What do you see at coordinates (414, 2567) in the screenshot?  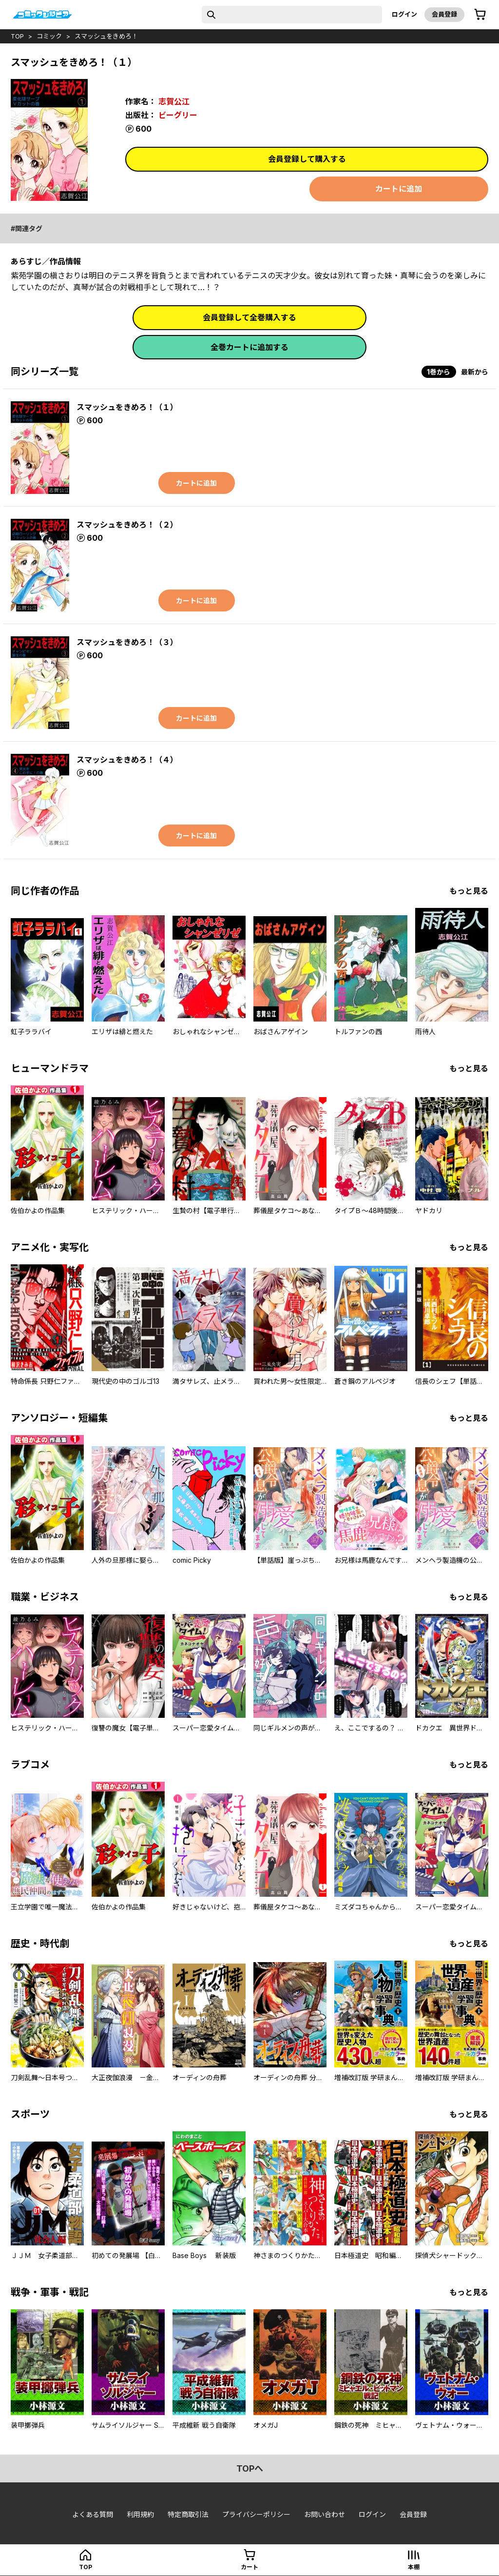 I see `本棚` at bounding box center [414, 2567].